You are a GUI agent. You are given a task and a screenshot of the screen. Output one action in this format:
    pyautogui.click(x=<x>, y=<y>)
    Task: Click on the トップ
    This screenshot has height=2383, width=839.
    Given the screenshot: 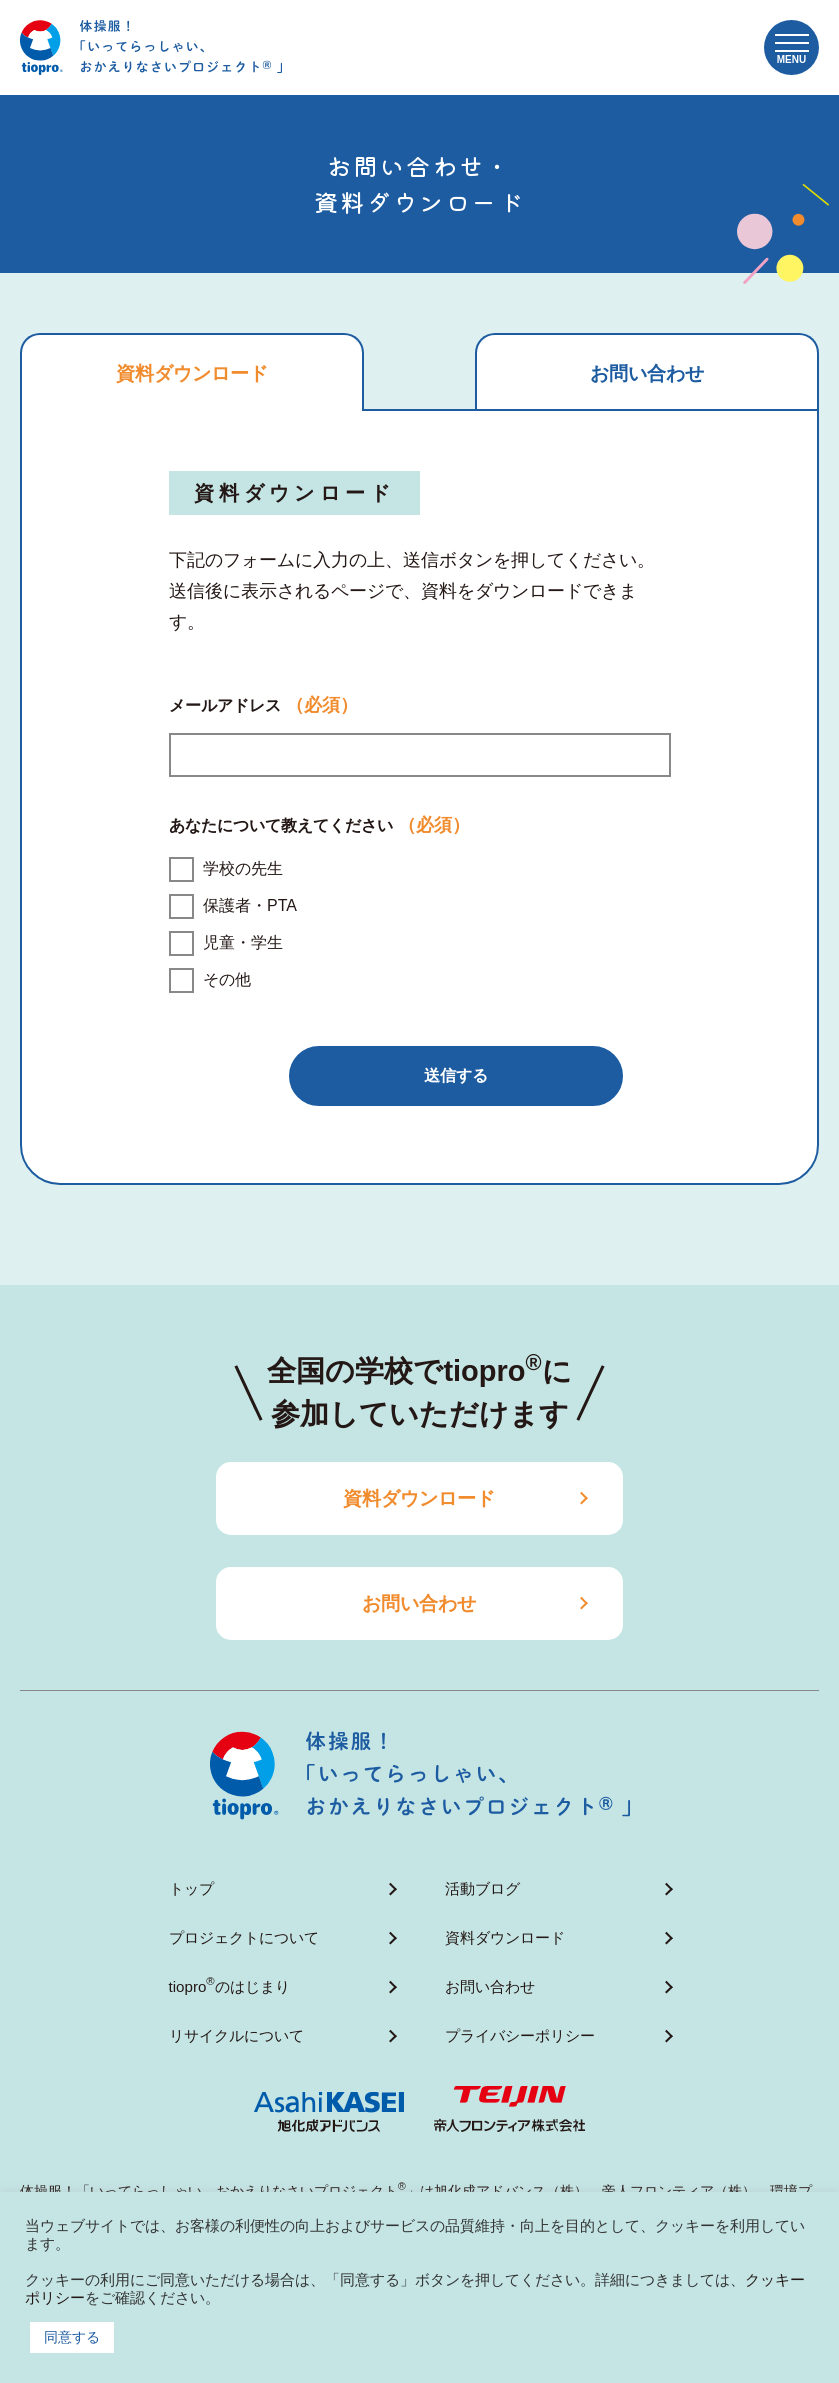 What is the action you would take?
    pyautogui.click(x=191, y=1890)
    